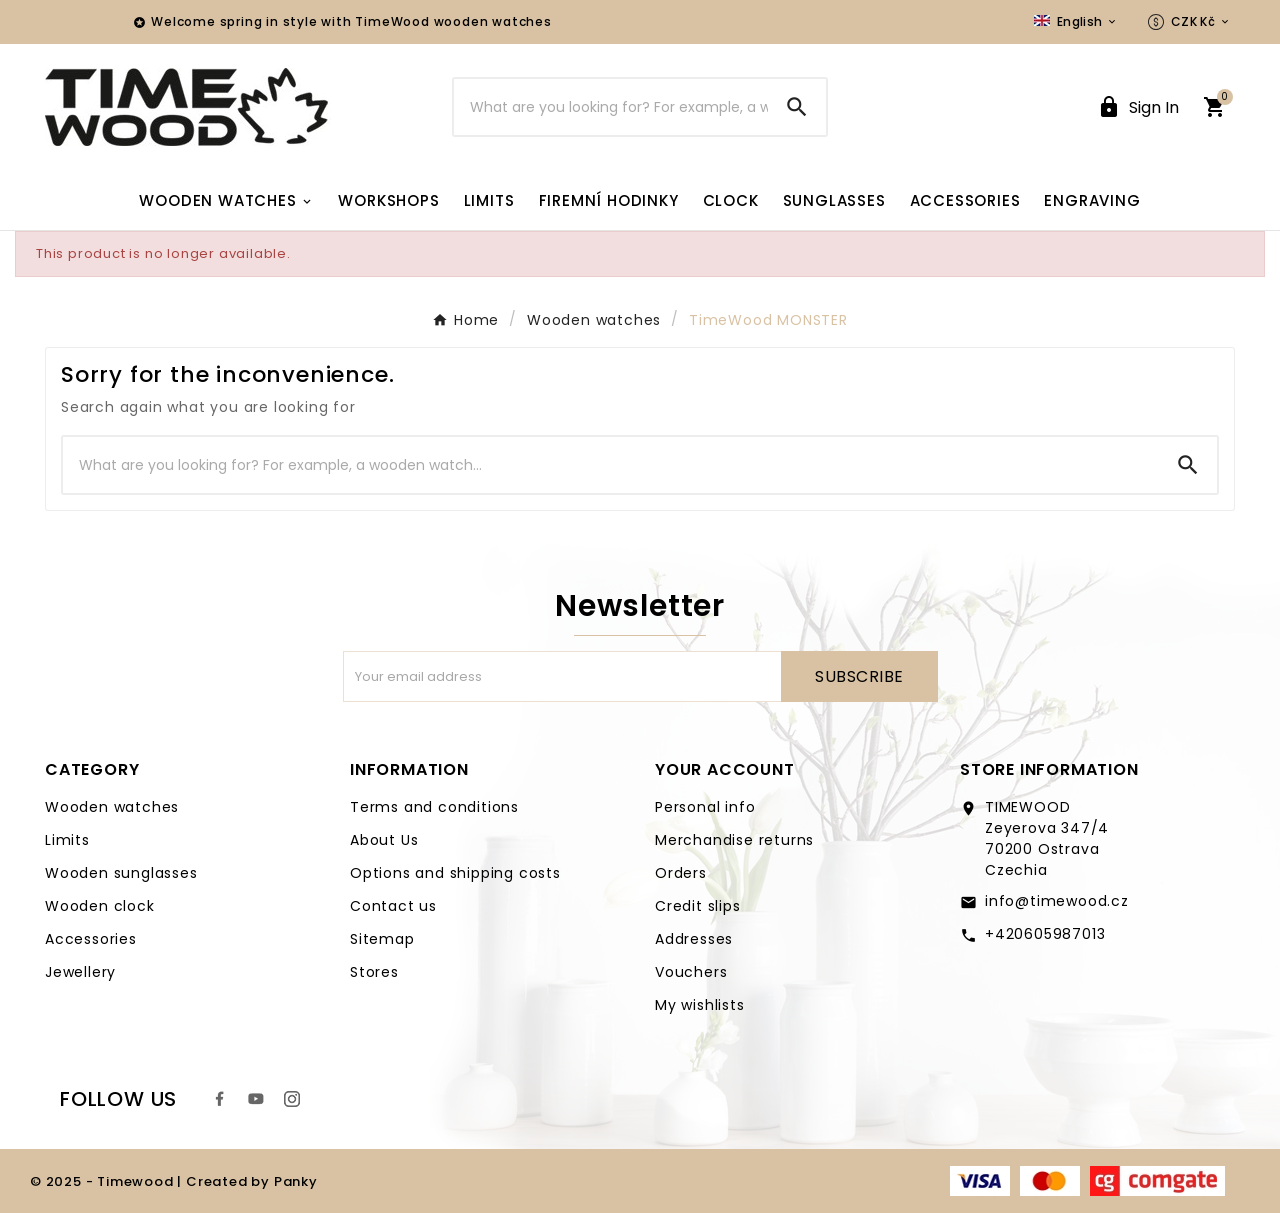  Describe the element at coordinates (382, 939) in the screenshot. I see `Sitemap` at that location.